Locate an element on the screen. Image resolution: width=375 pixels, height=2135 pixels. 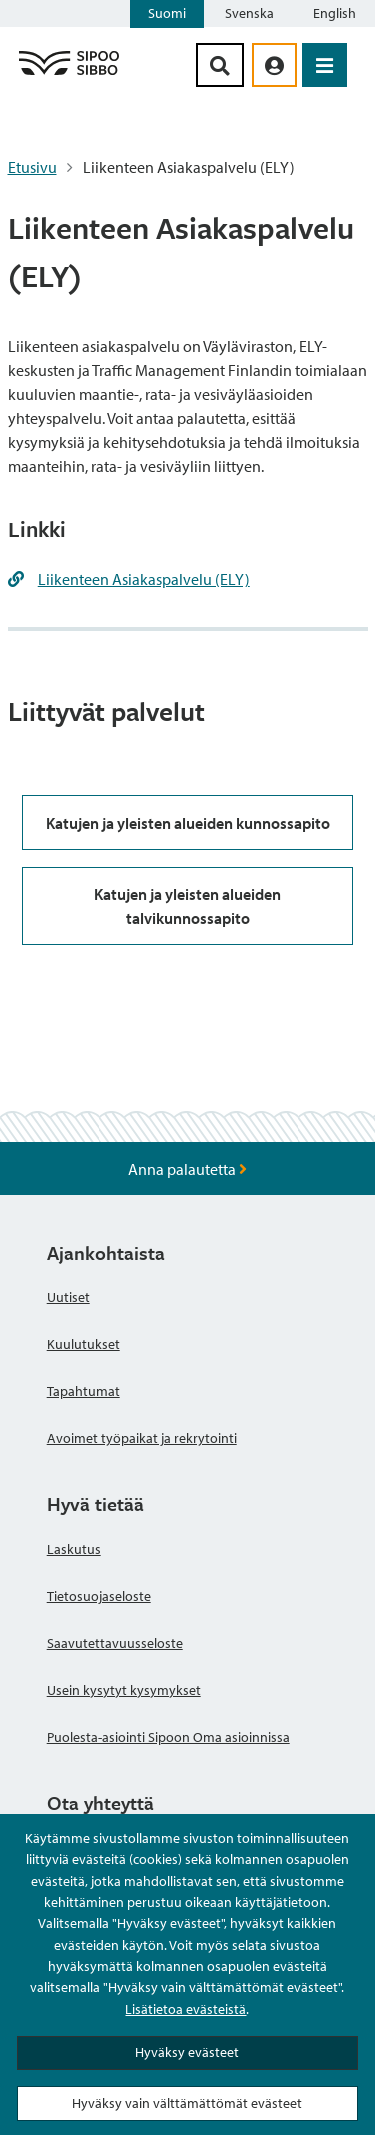
Liikenteen Asiakaspalvelu (ELY) is located at coordinates (144, 579).